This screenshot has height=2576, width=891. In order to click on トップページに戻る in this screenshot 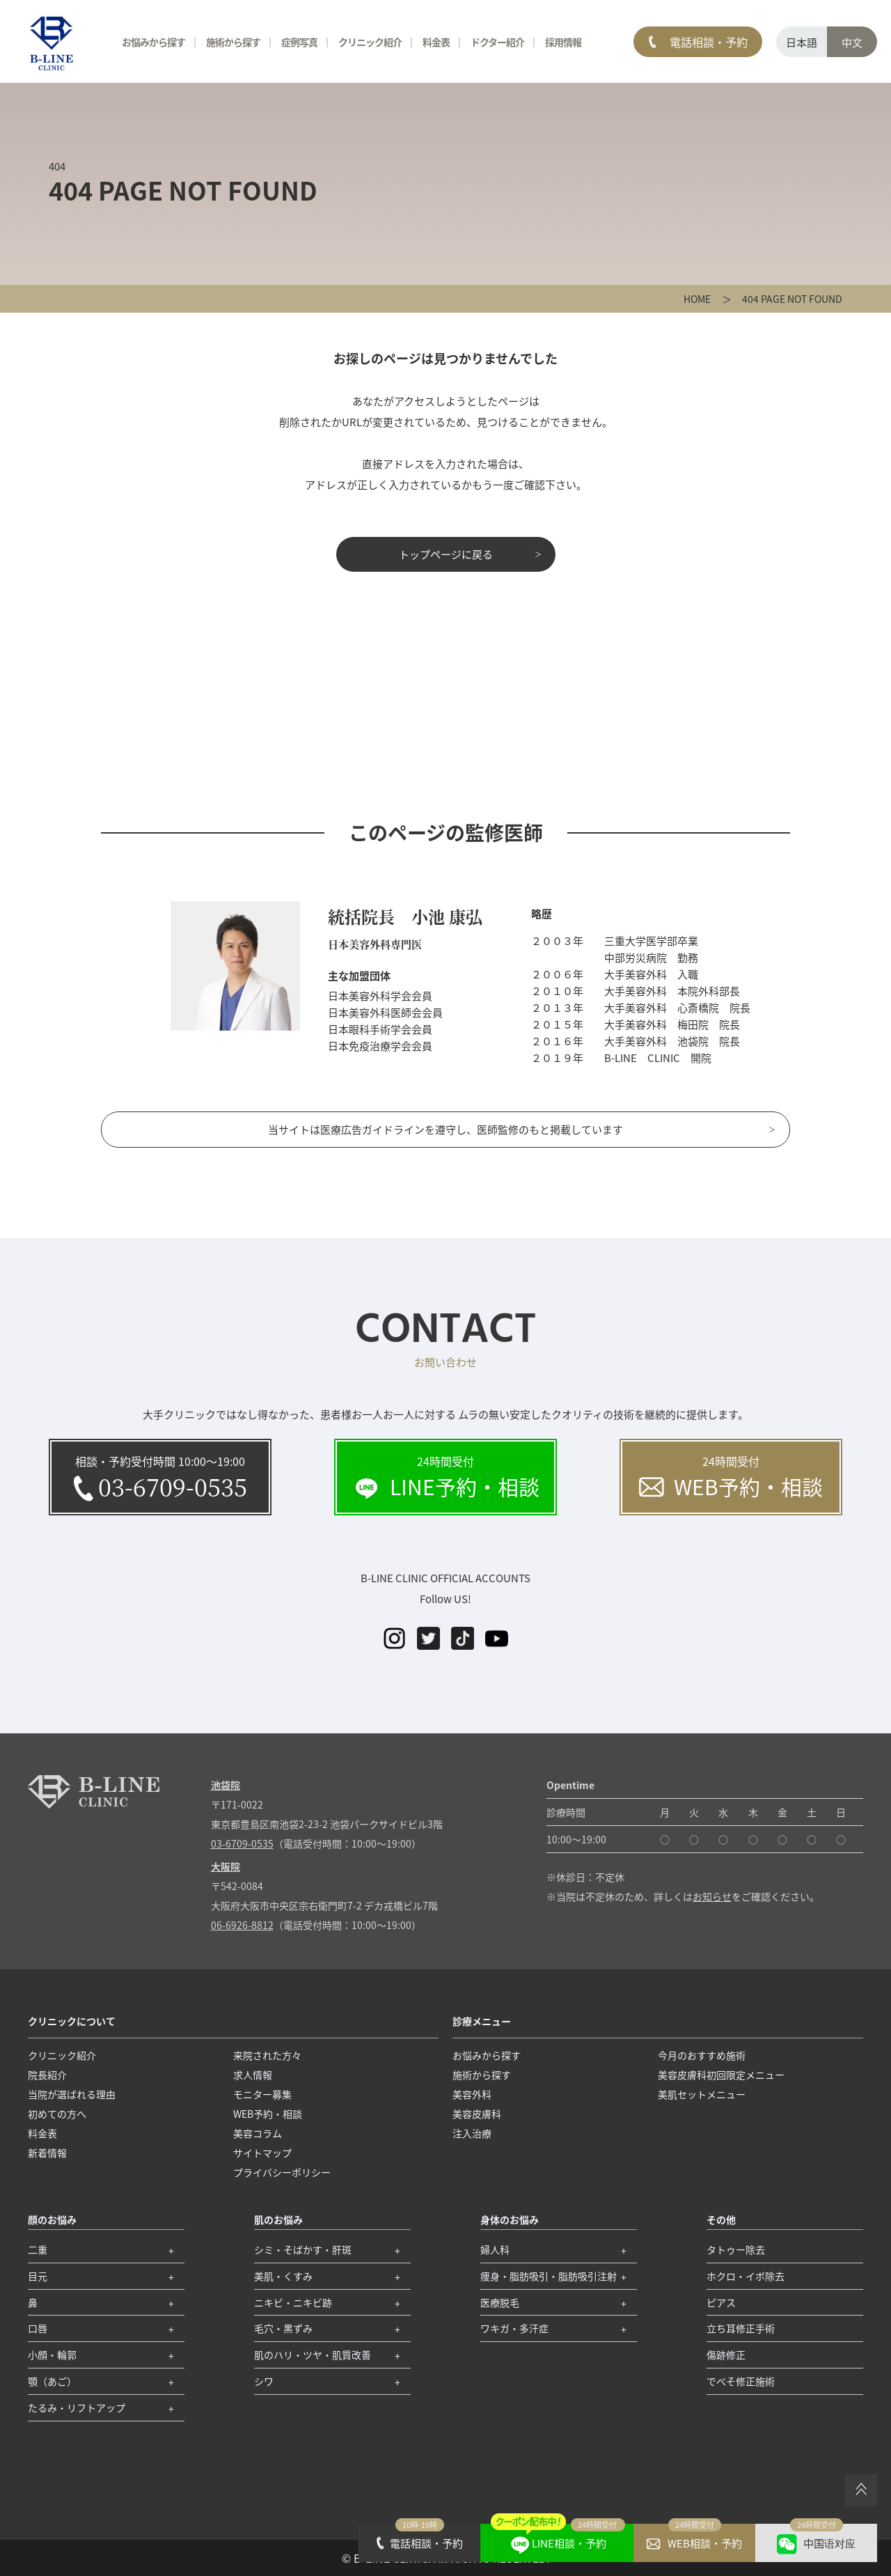, I will do `click(446, 554)`.